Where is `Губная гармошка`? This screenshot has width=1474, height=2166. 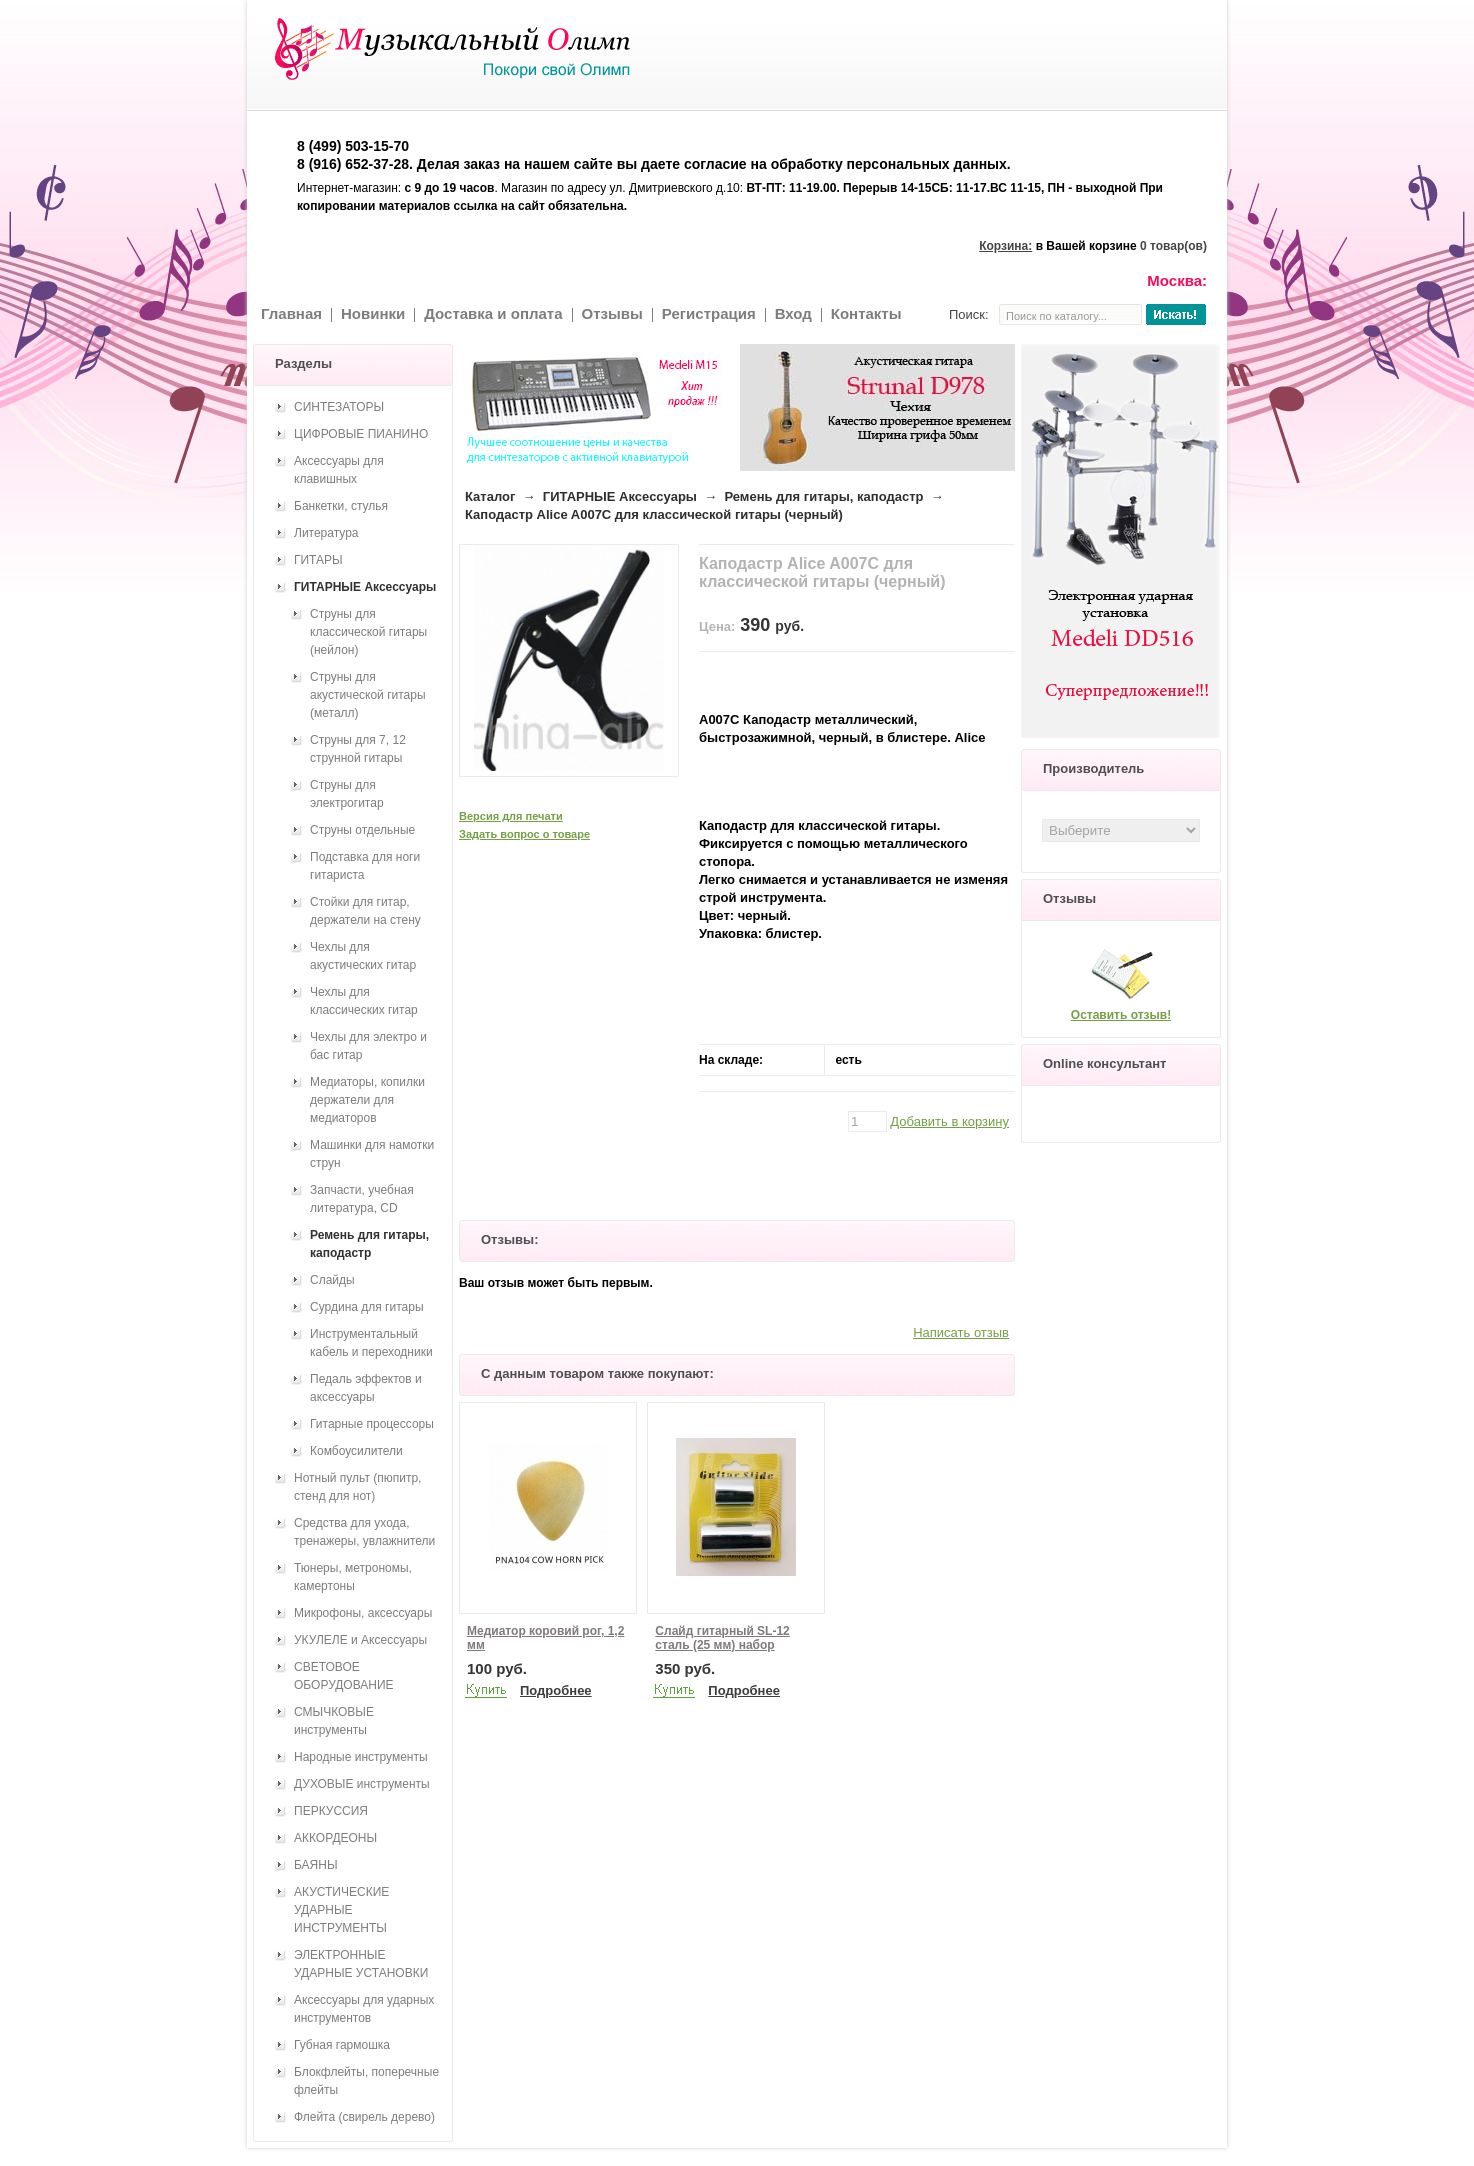 Губная гармошка is located at coordinates (342, 2045).